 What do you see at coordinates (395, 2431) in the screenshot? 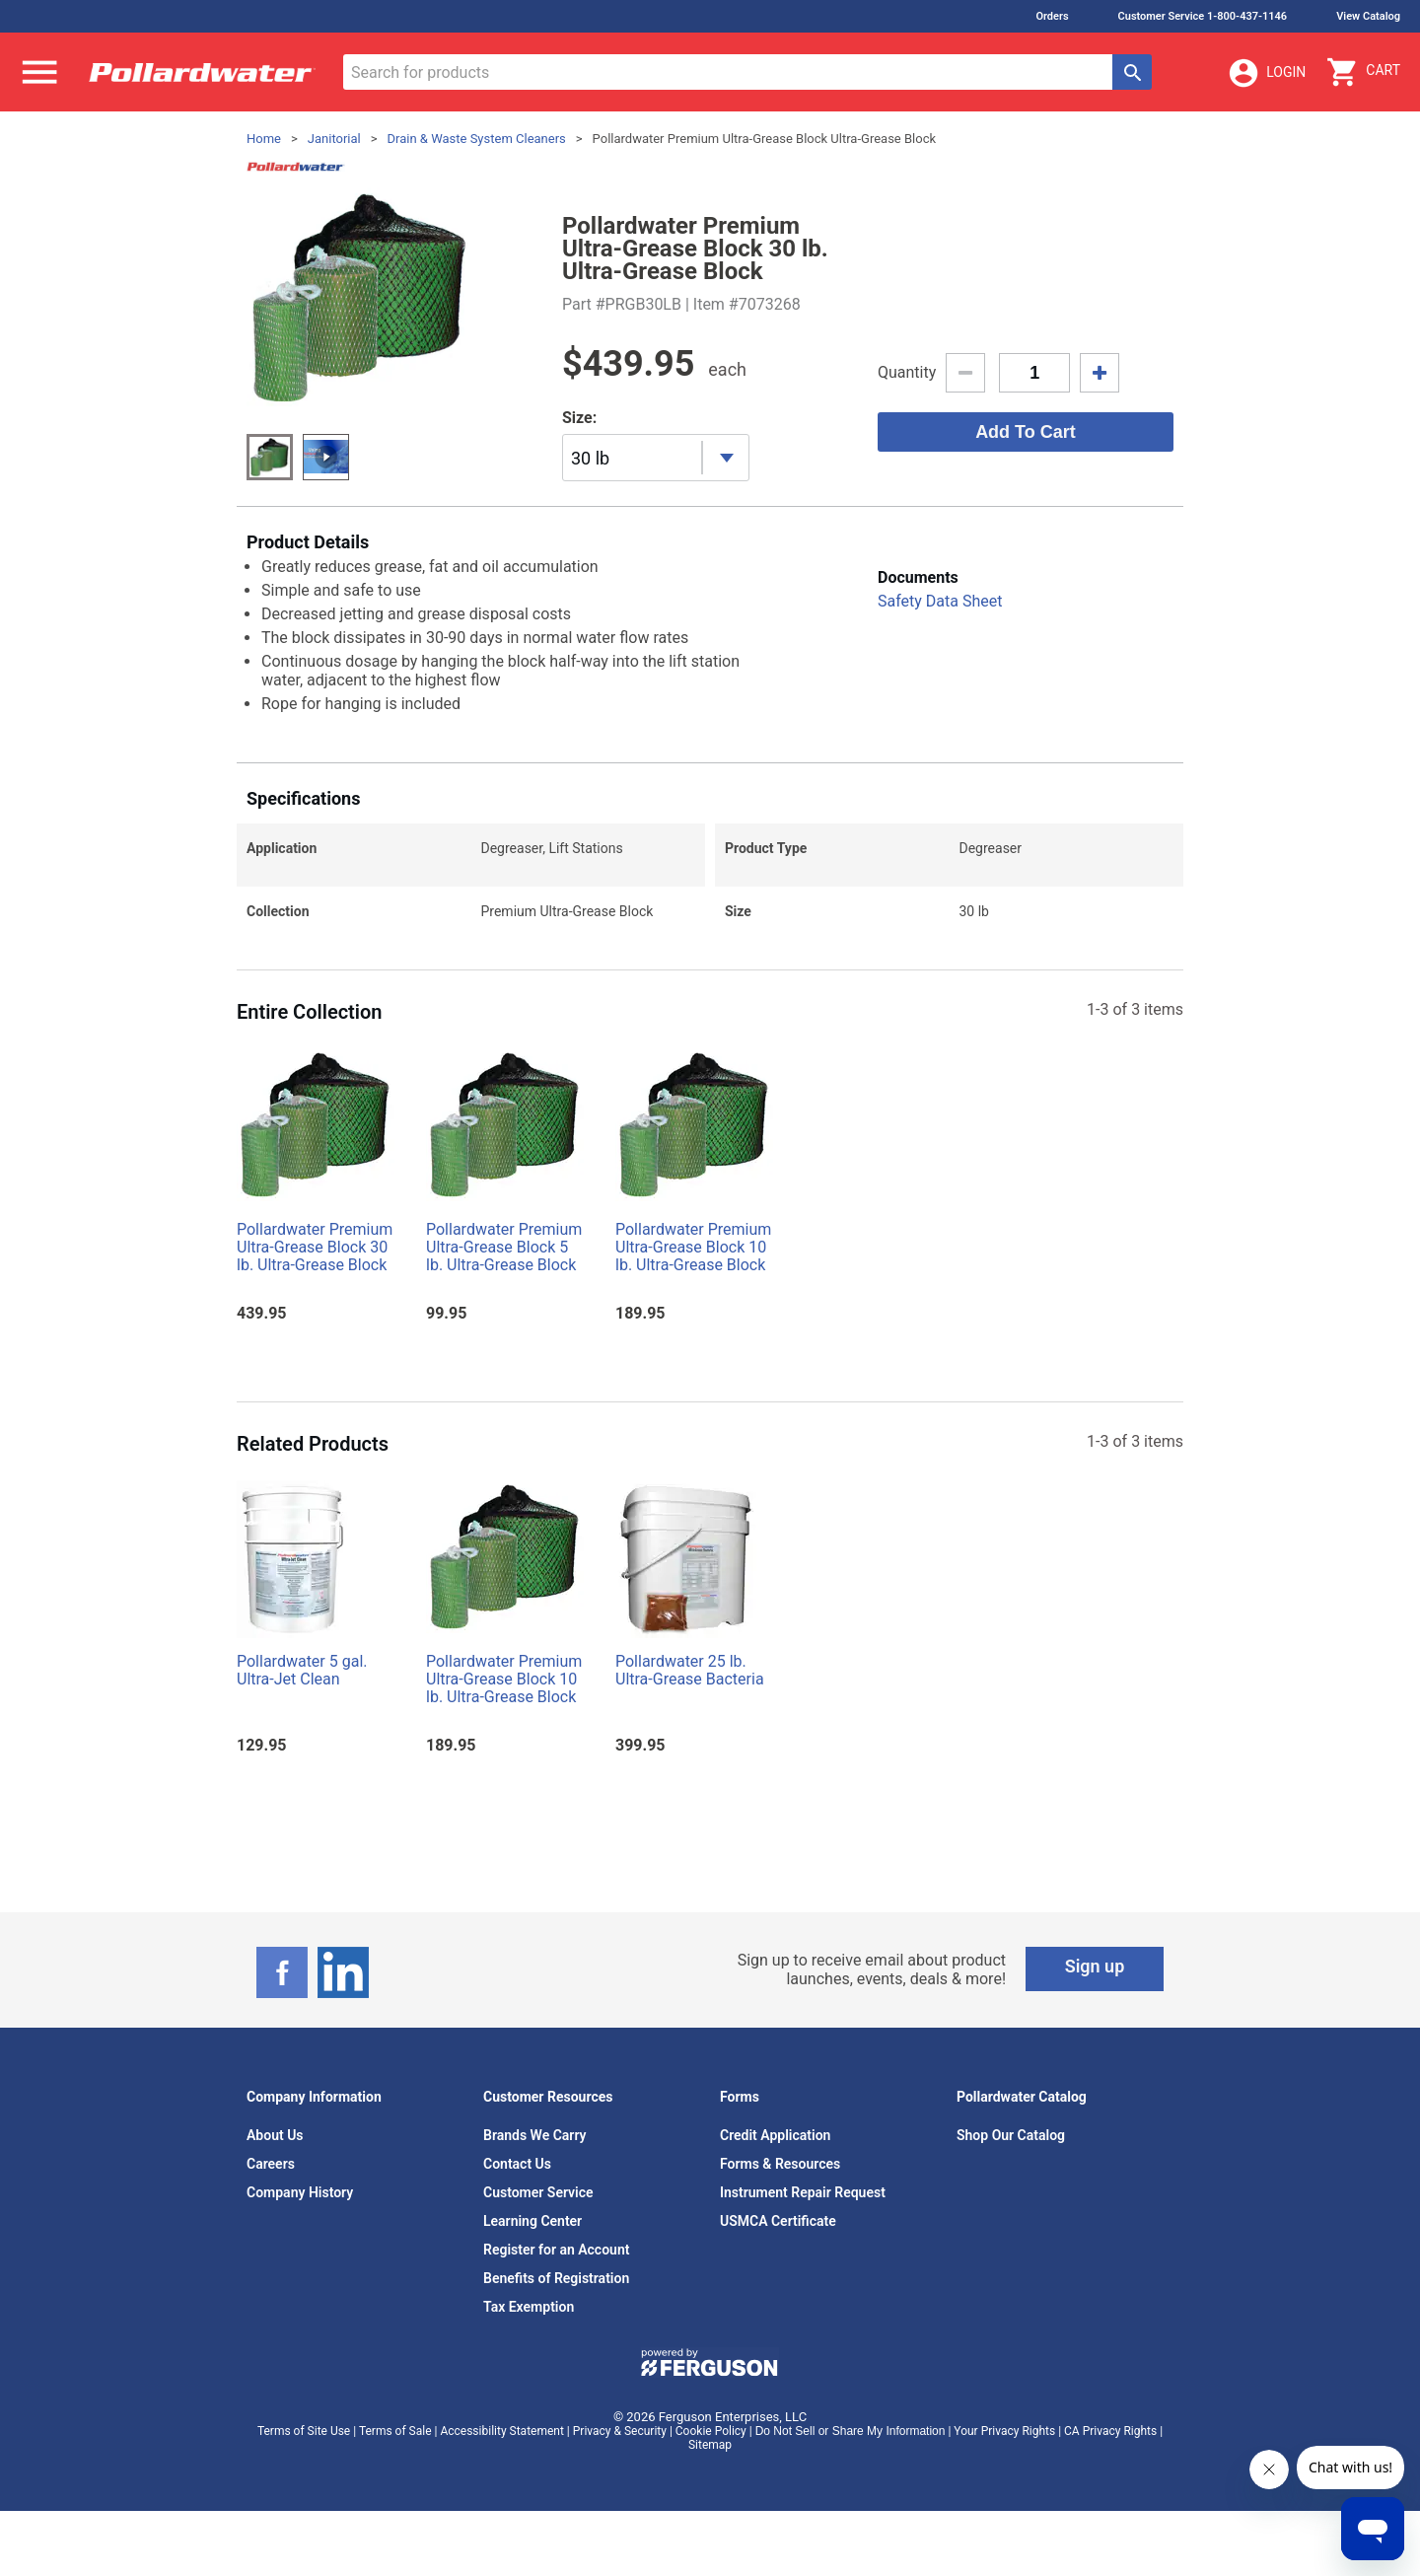
I see `Terms of Sale` at bounding box center [395, 2431].